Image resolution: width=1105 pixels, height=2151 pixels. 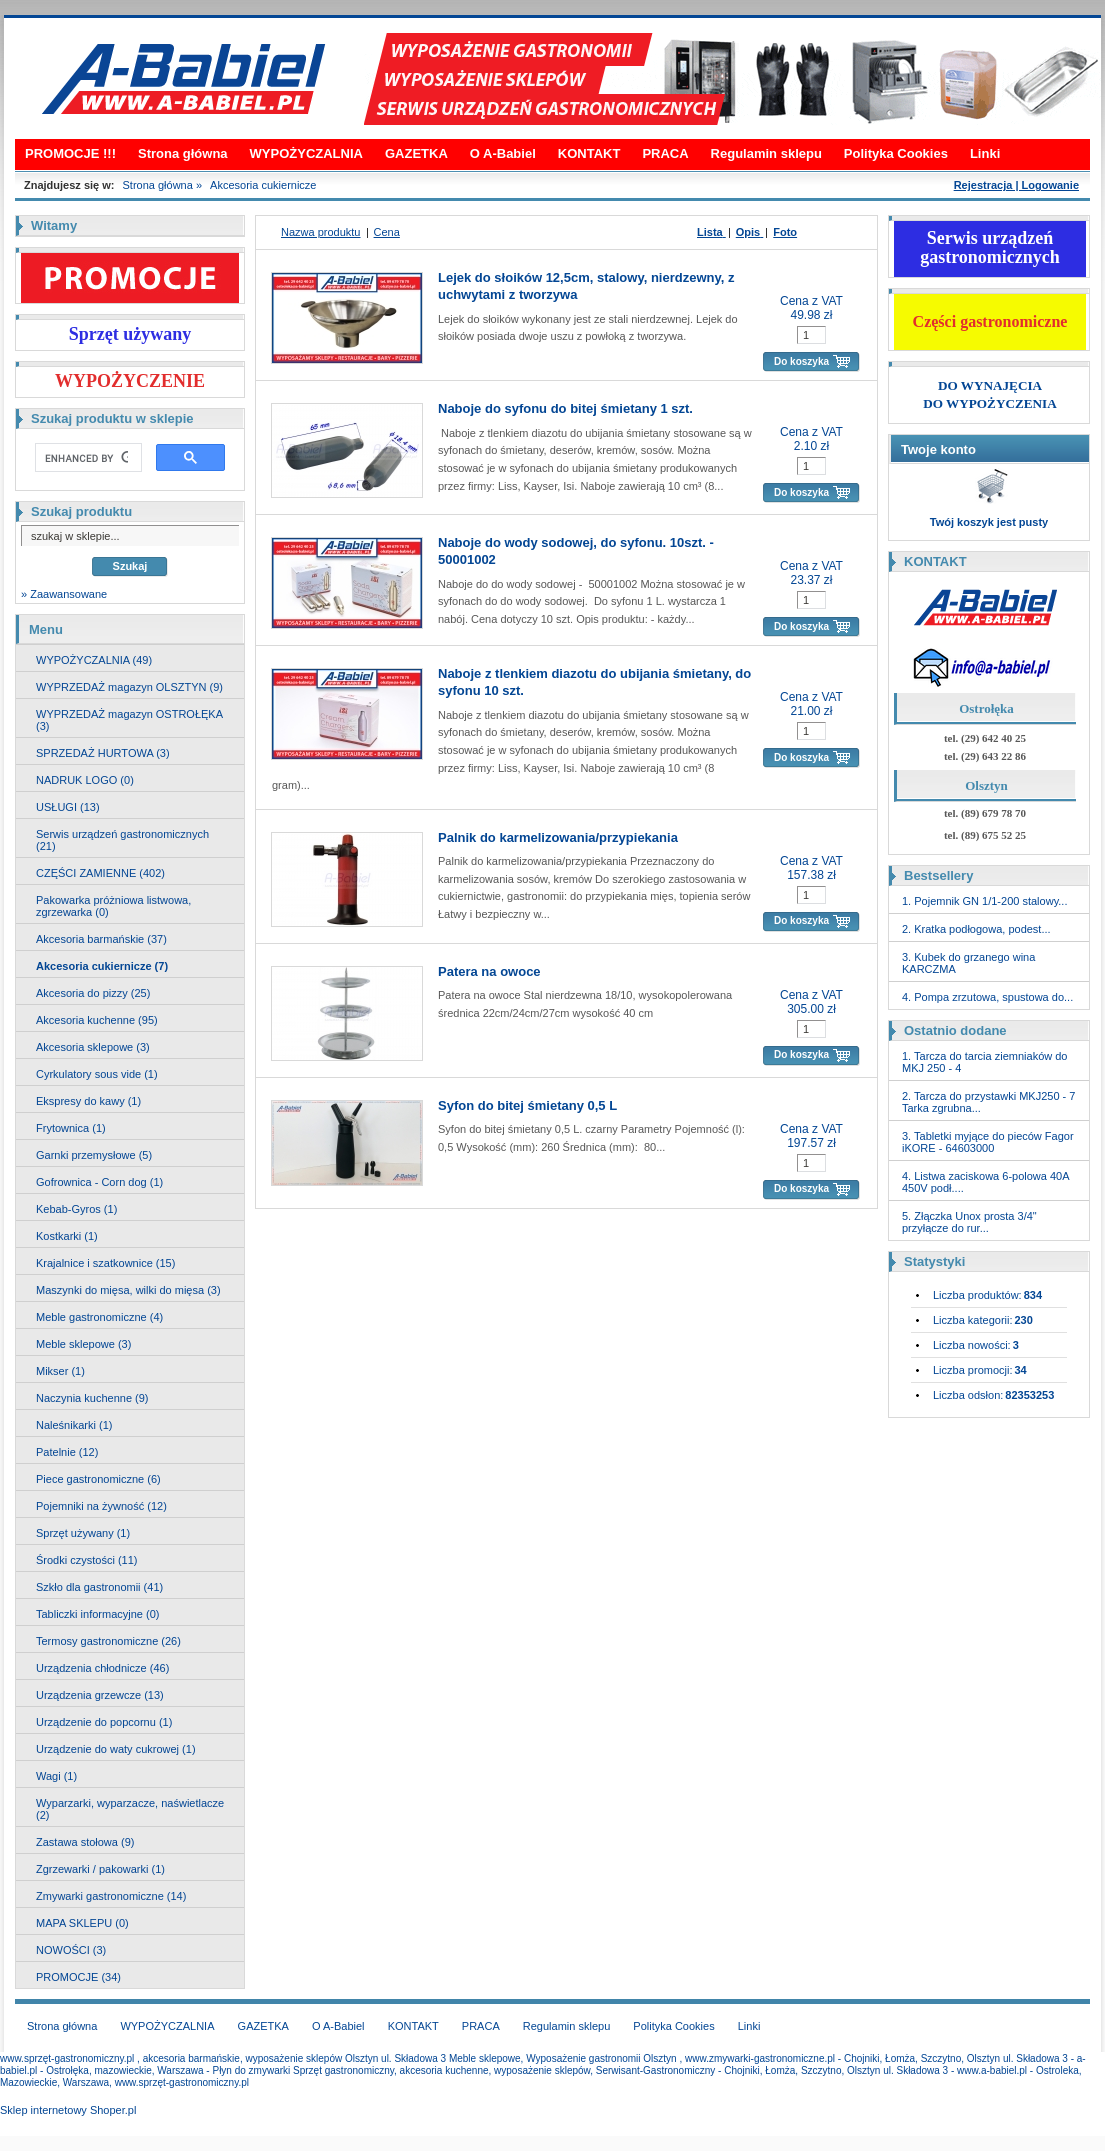 What do you see at coordinates (969, 1222) in the screenshot?
I see `5. Złączka Unox prosta 3/4" przyłącze do rur...` at bounding box center [969, 1222].